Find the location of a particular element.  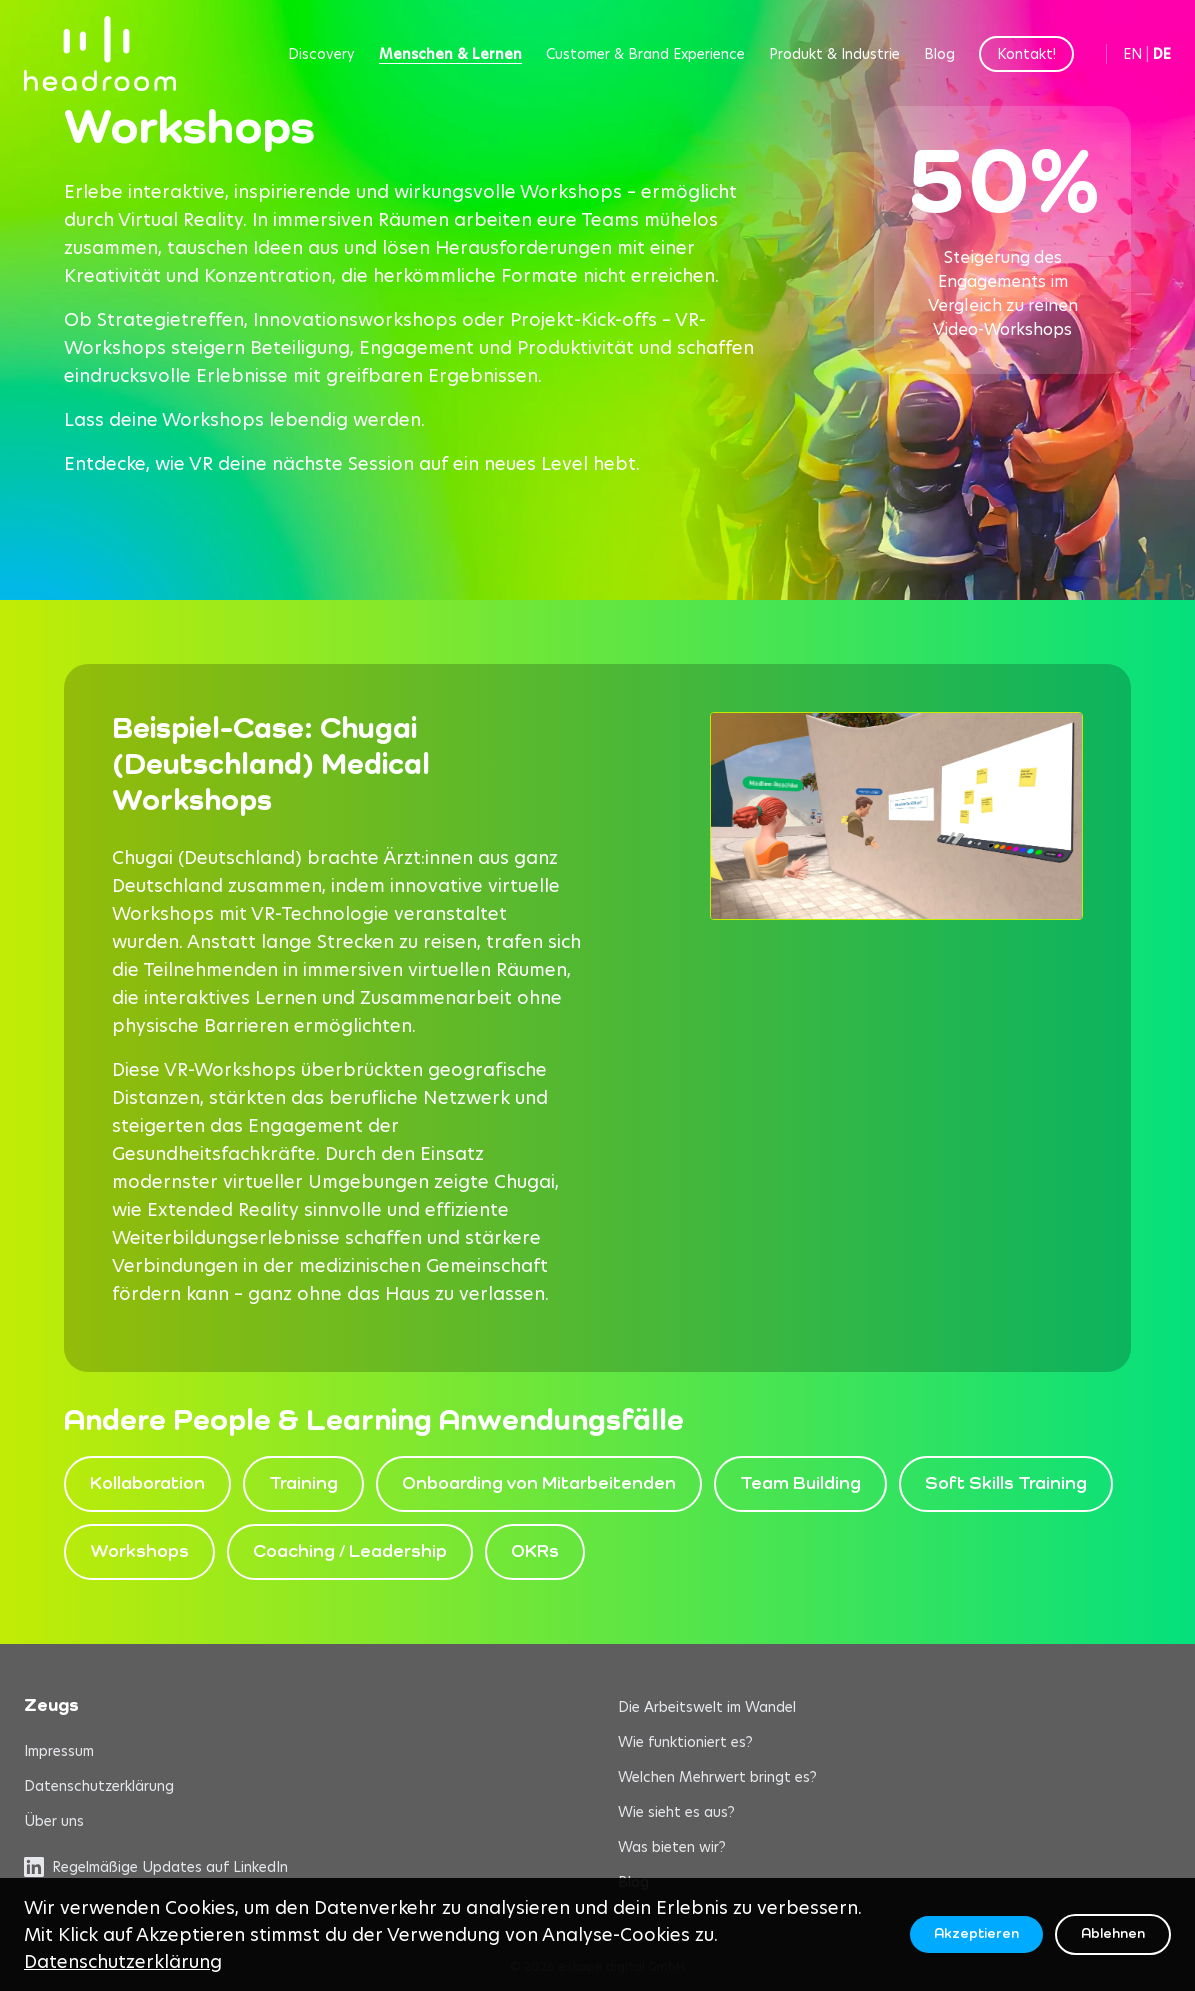

Coaching / Leadership is located at coordinates (350, 1552).